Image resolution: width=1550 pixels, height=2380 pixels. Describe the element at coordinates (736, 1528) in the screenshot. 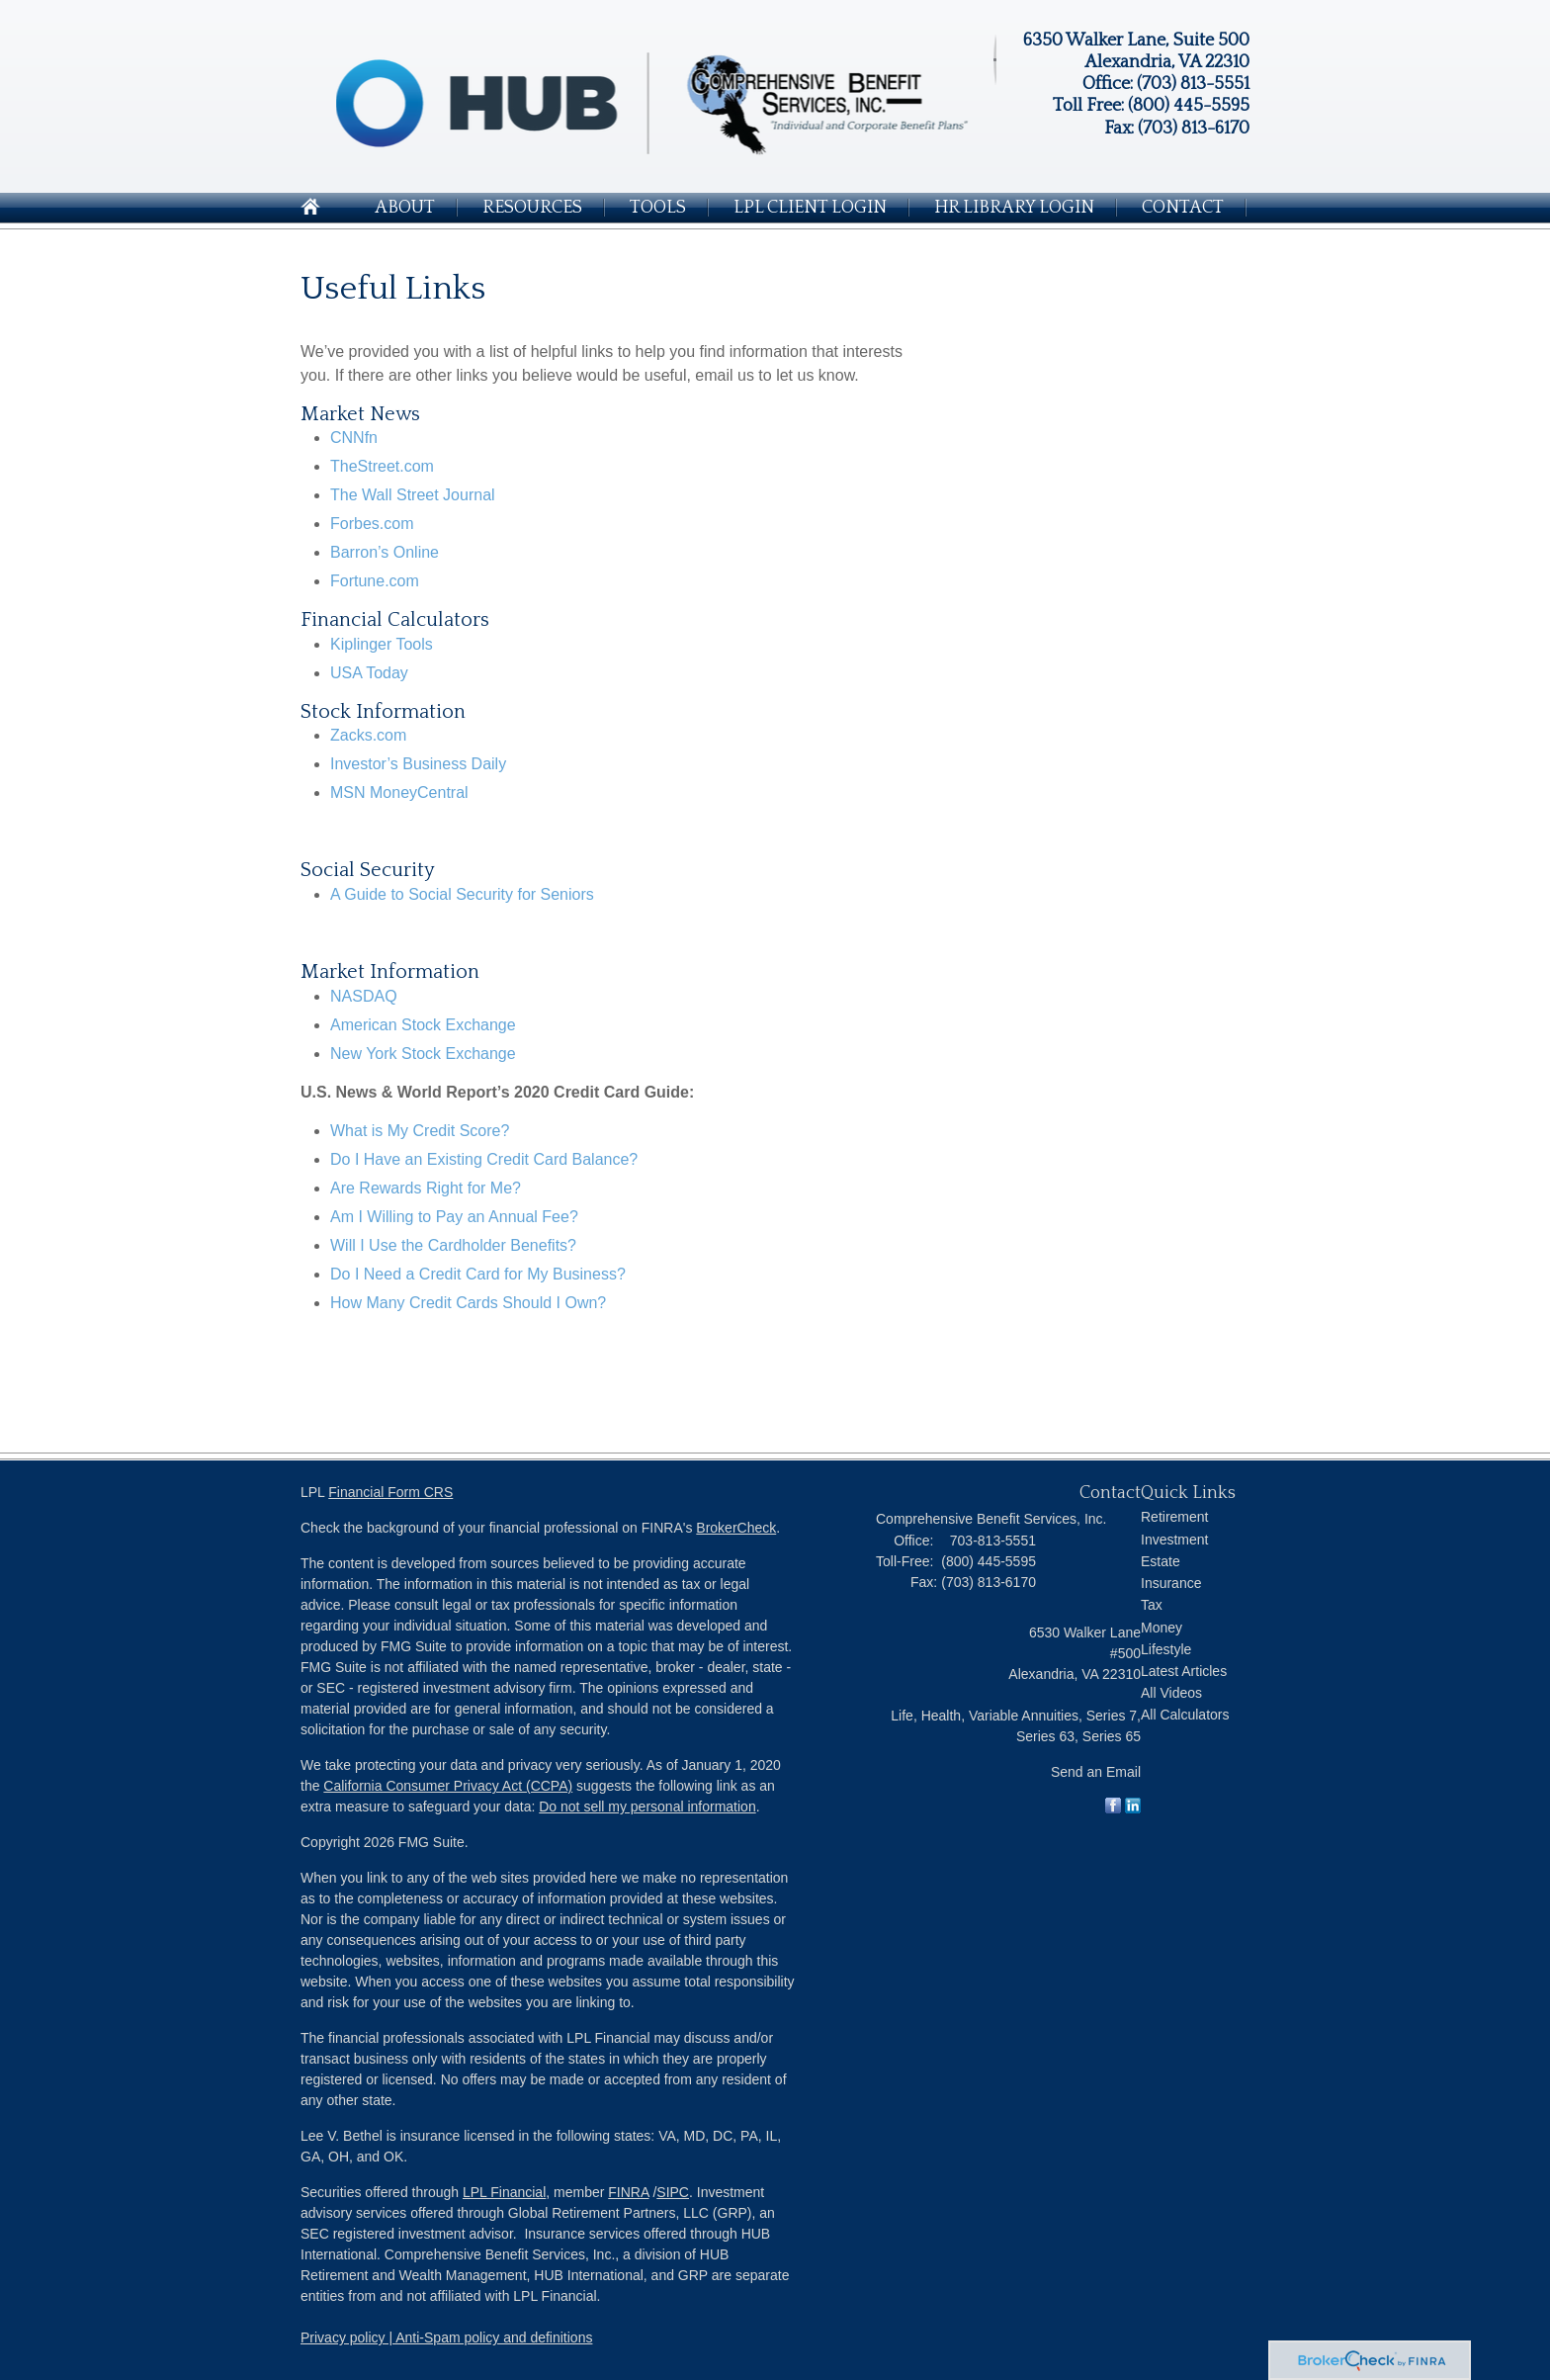

I see `BrokerCheck` at that location.